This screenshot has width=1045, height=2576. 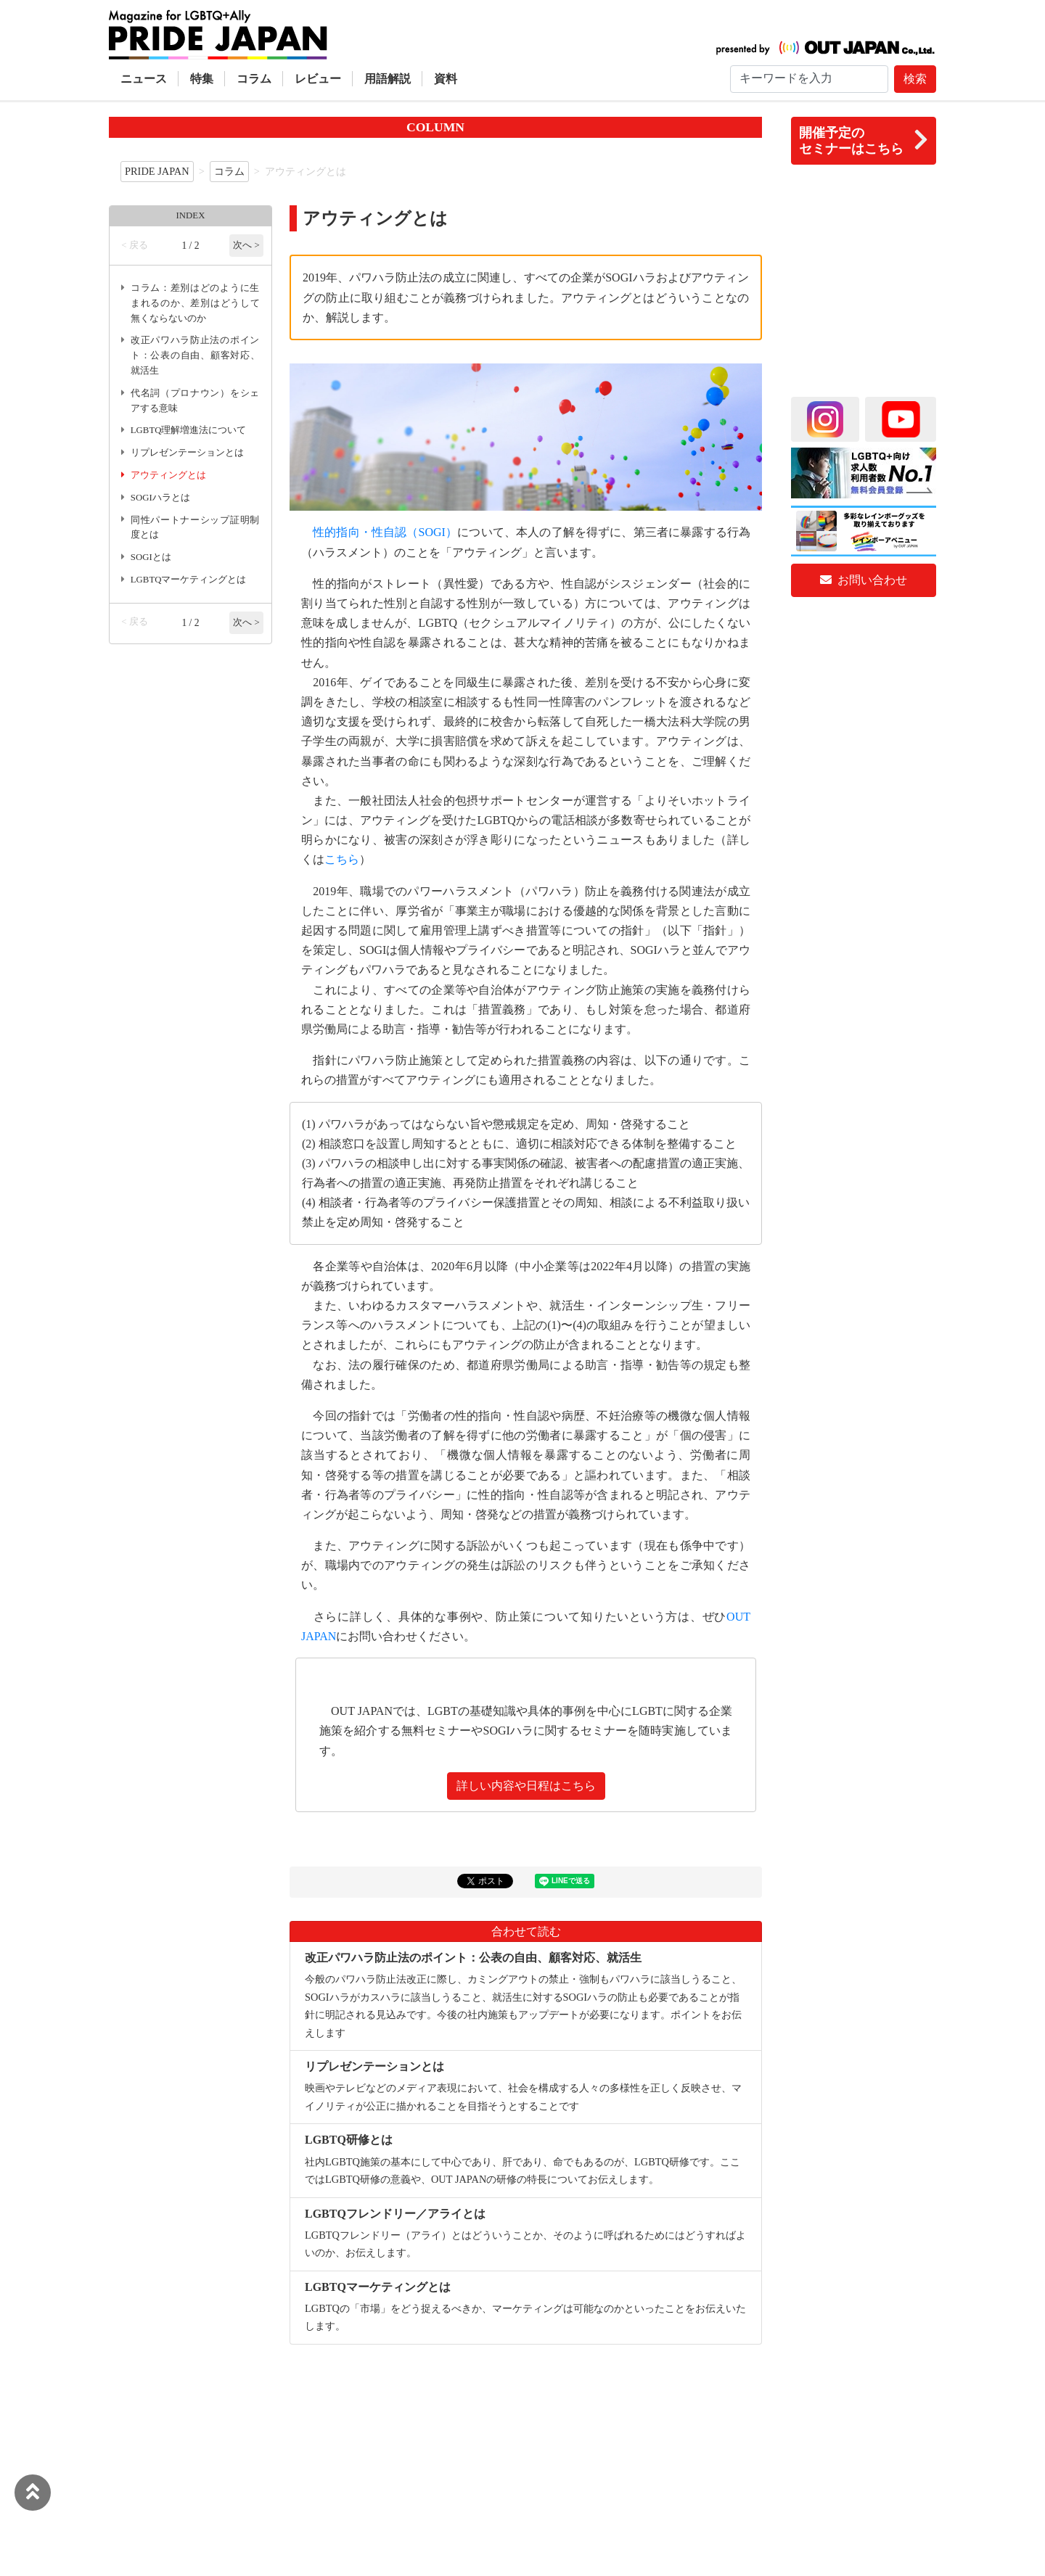 I want to click on SOGIハラとは, so click(x=160, y=498).